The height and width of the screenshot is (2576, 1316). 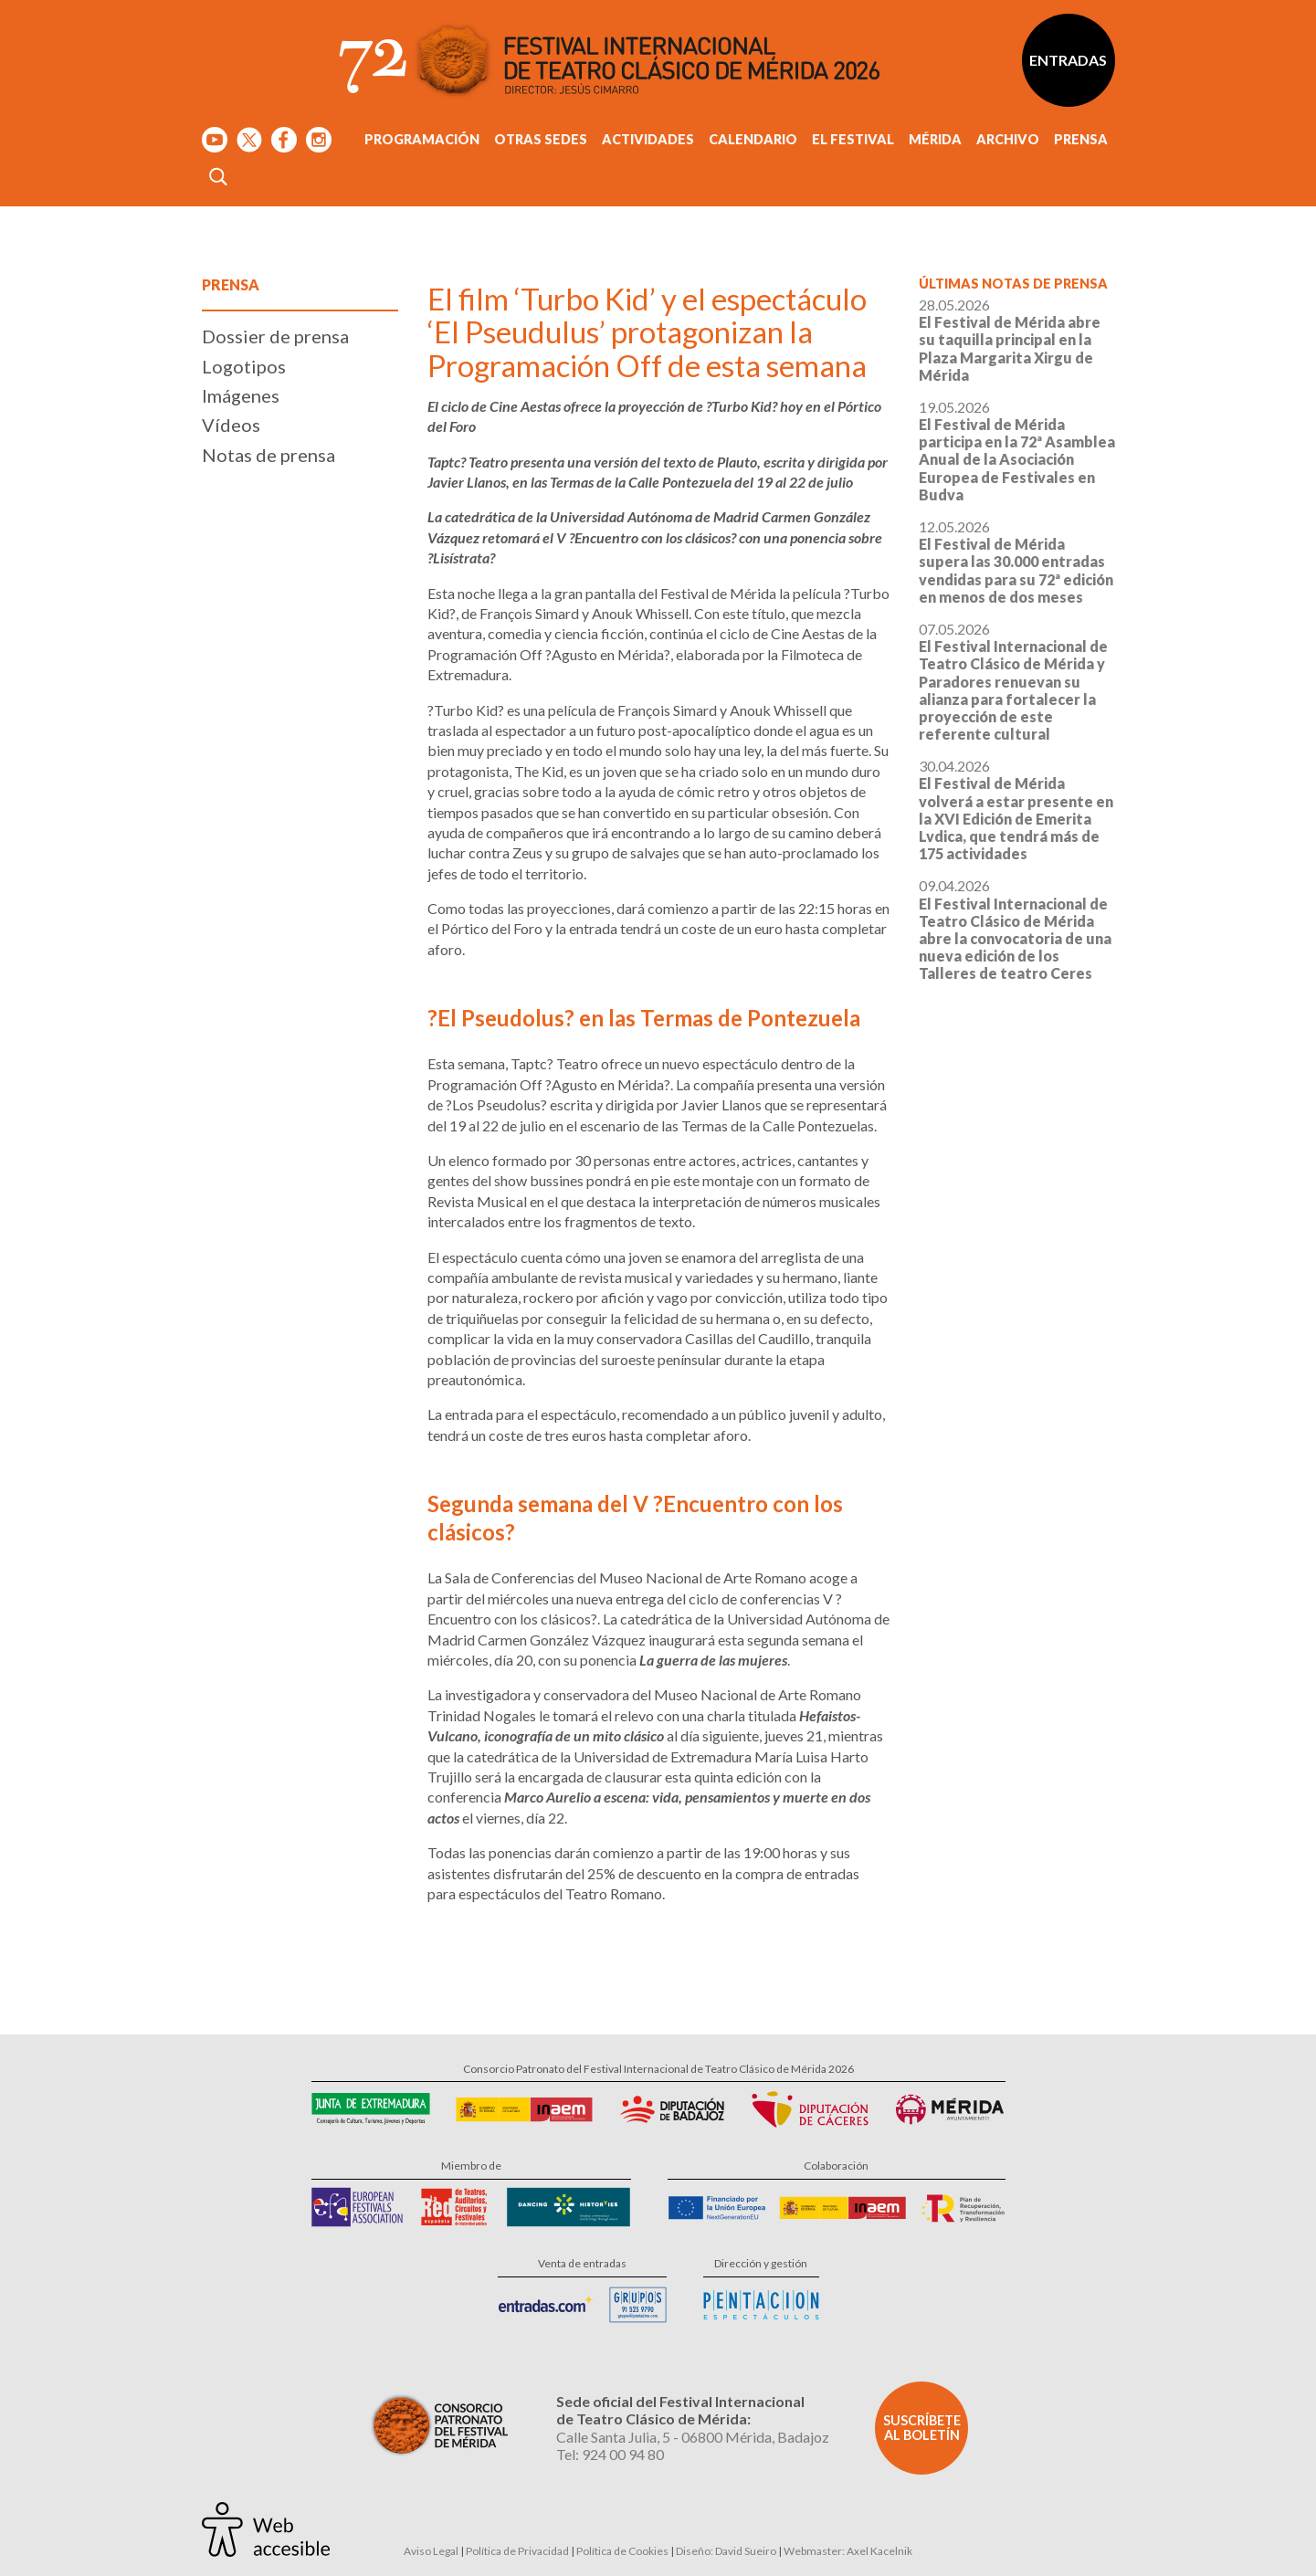 What do you see at coordinates (240, 395) in the screenshot?
I see `Imágenes` at bounding box center [240, 395].